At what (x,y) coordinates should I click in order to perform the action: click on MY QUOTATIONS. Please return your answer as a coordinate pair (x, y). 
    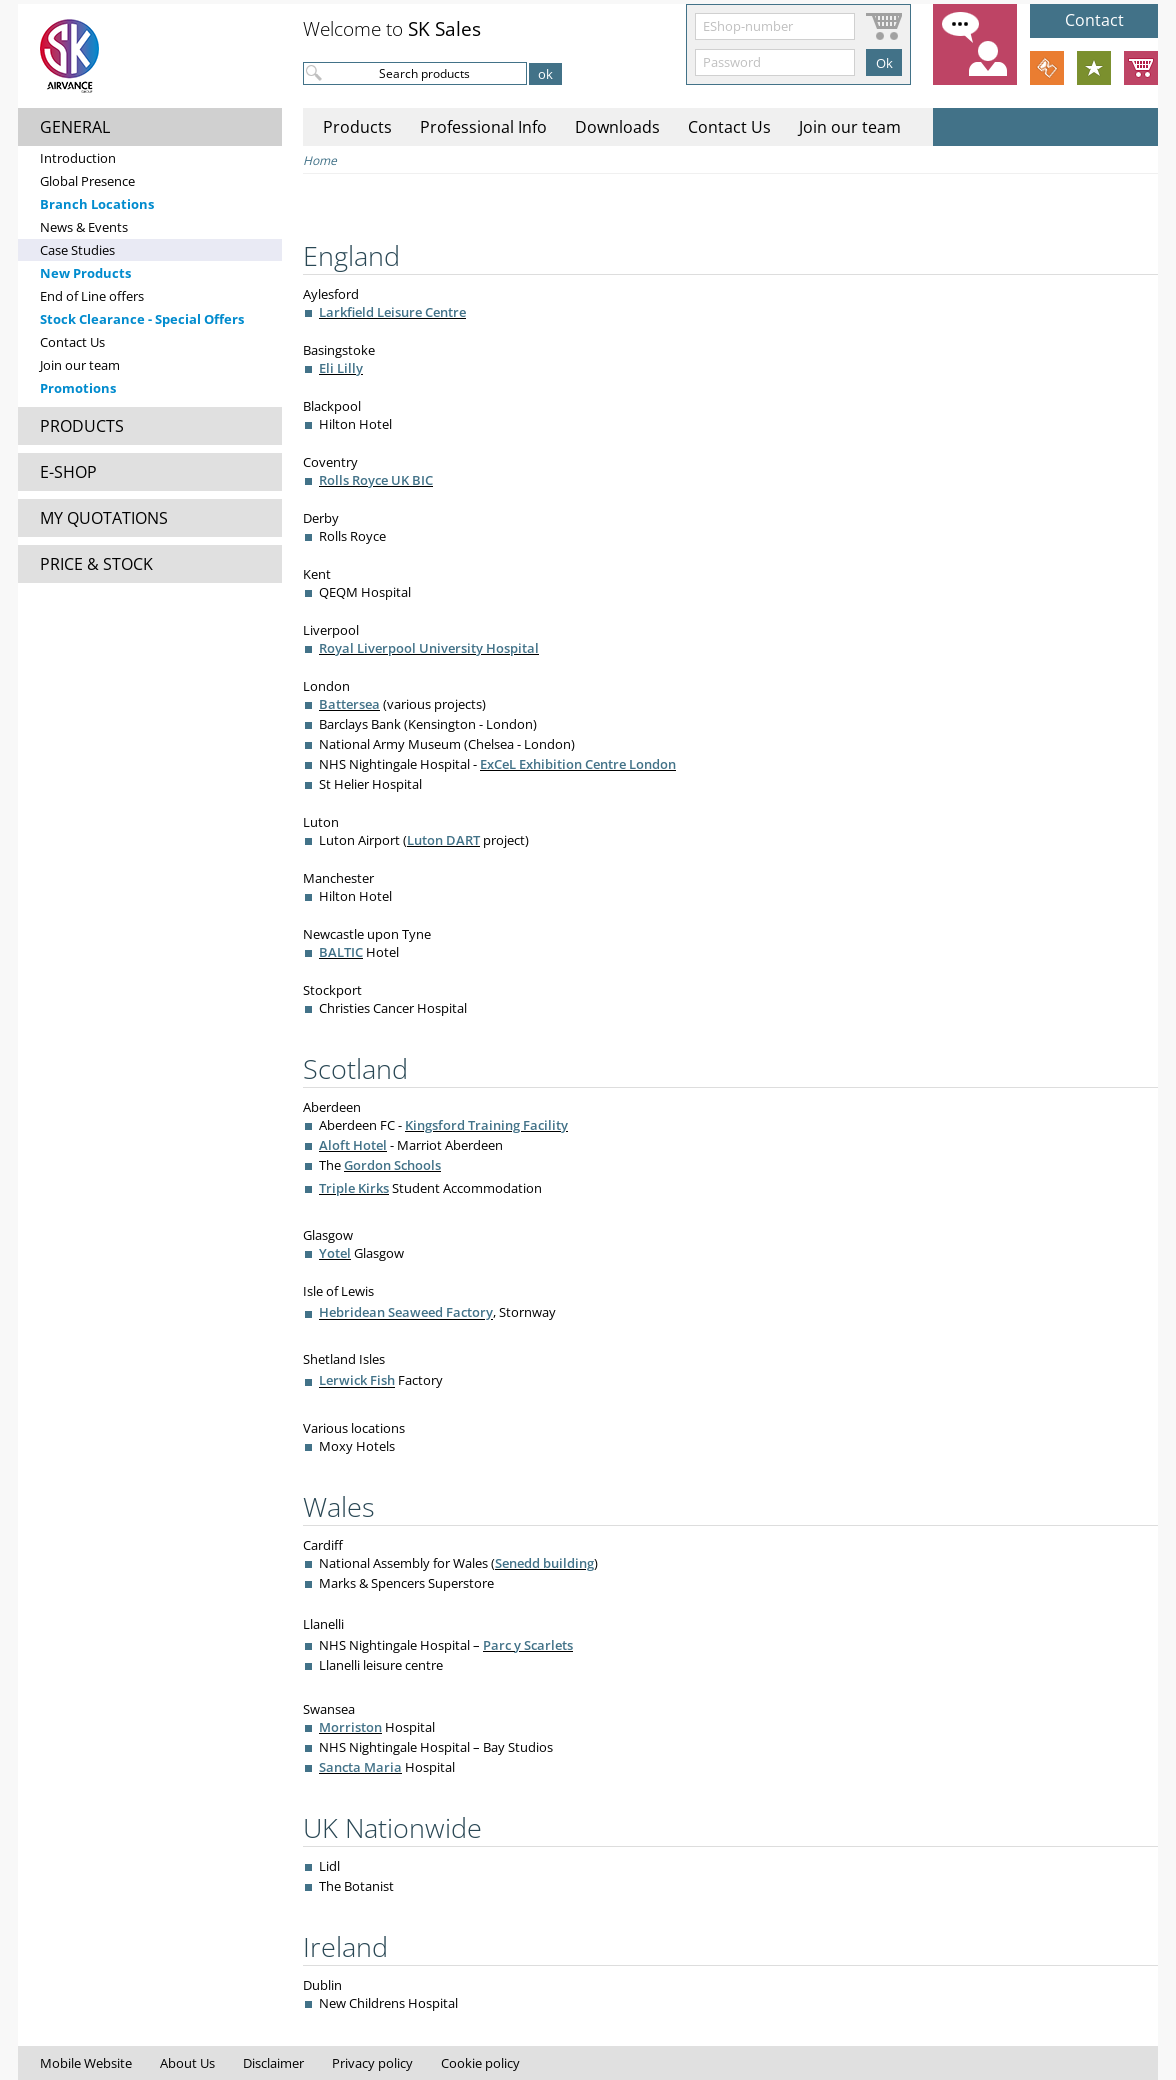
    Looking at the image, I should click on (104, 518).